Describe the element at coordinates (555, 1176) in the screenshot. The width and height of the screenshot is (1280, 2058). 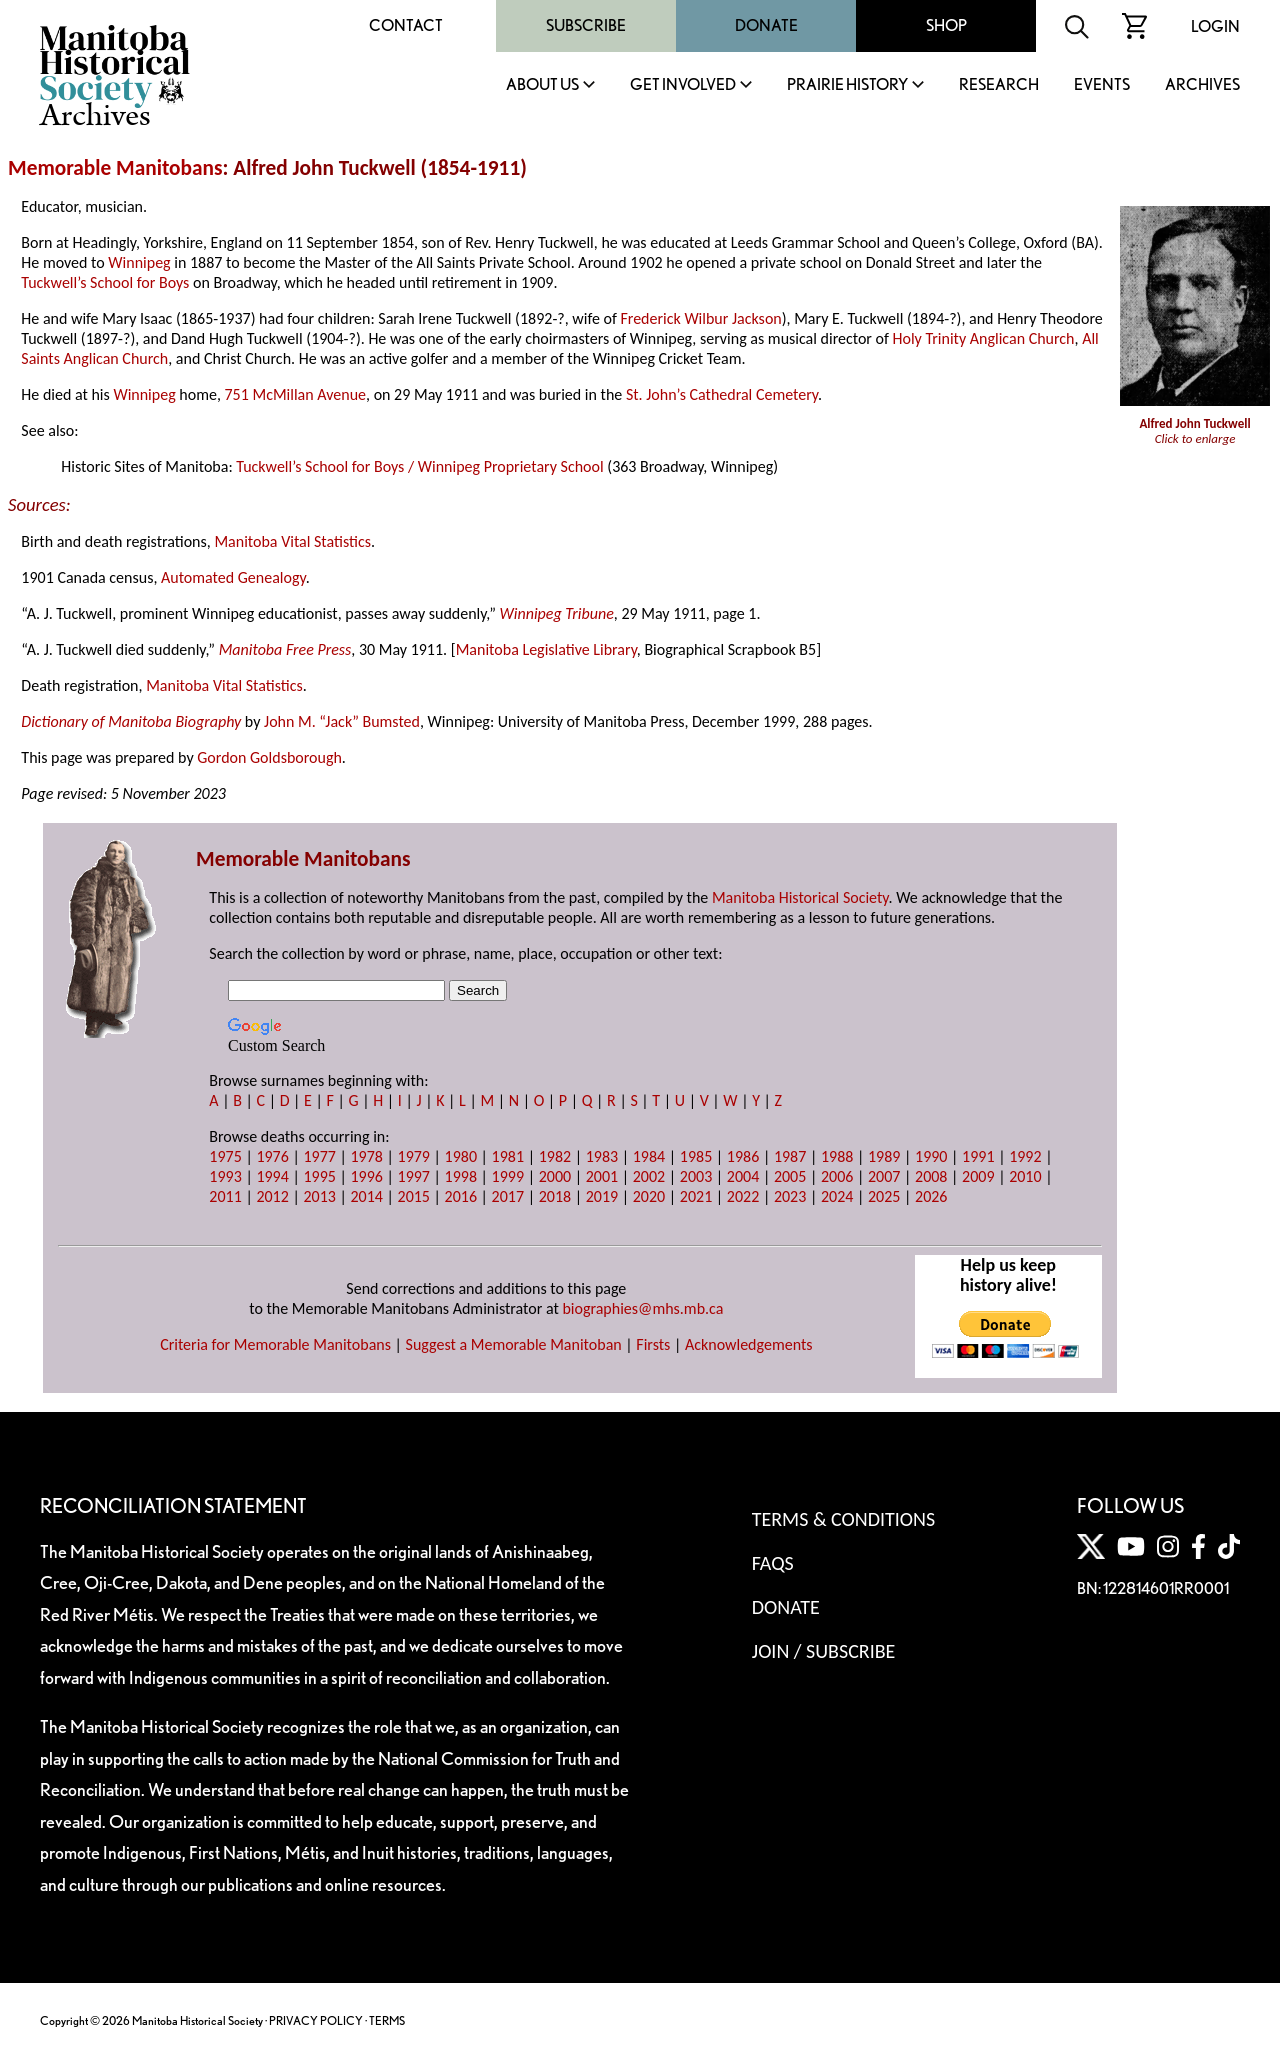
I see `2000` at that location.